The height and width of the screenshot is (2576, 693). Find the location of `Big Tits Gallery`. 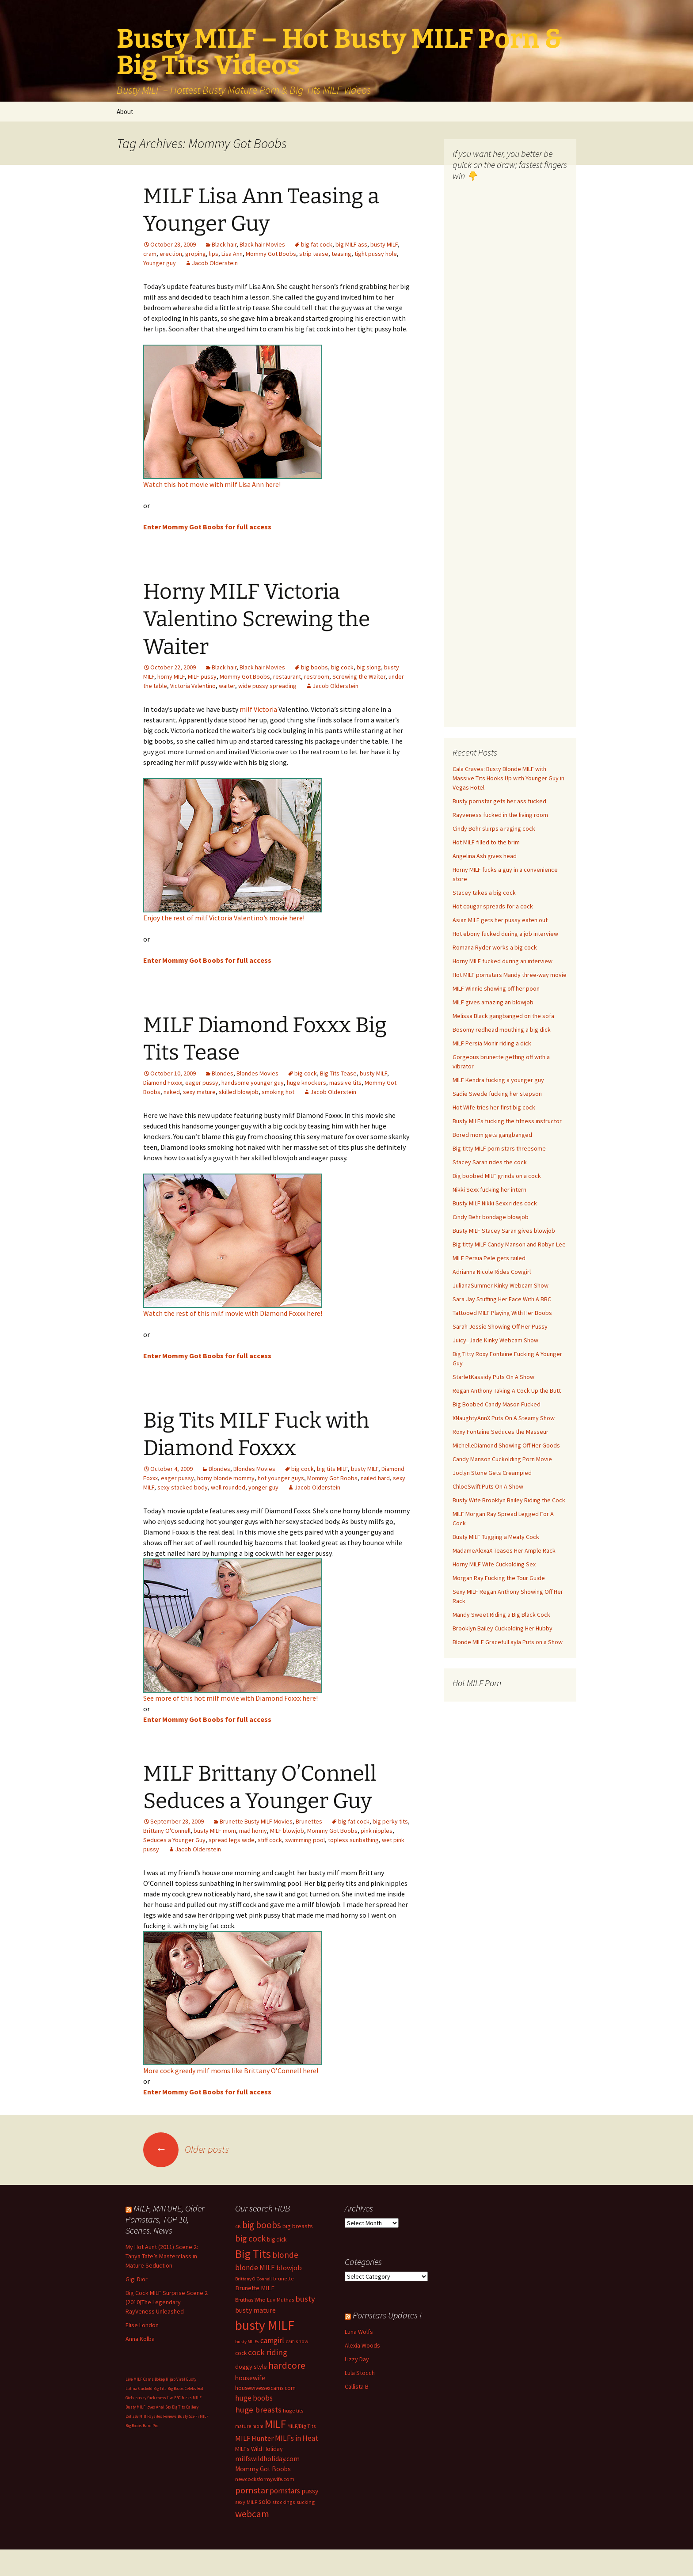

Big Tits Gallery is located at coordinates (185, 2407).